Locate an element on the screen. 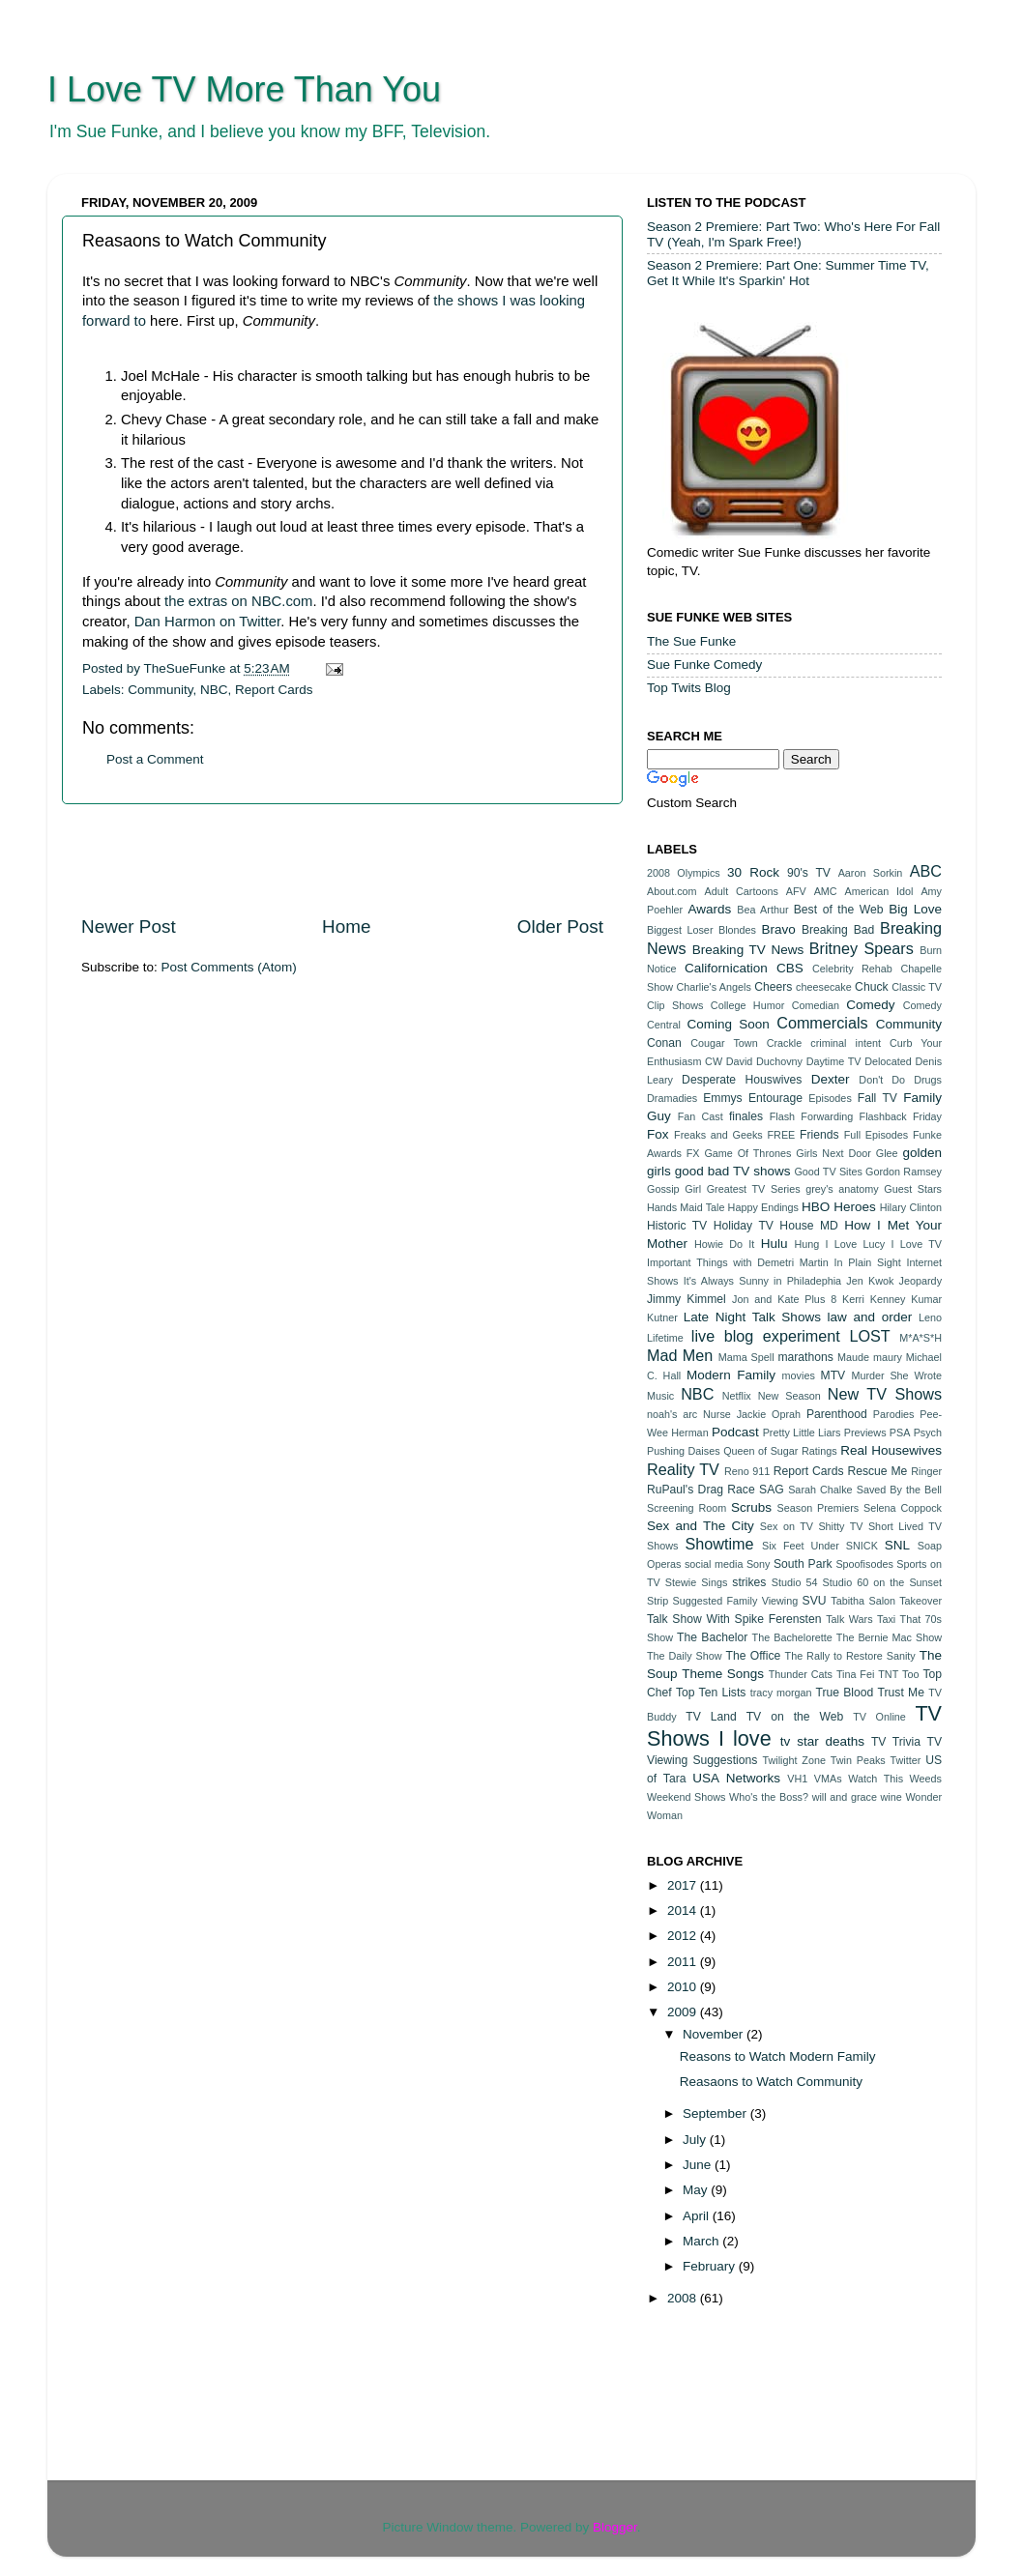  Jen Kwok is located at coordinates (869, 1281).